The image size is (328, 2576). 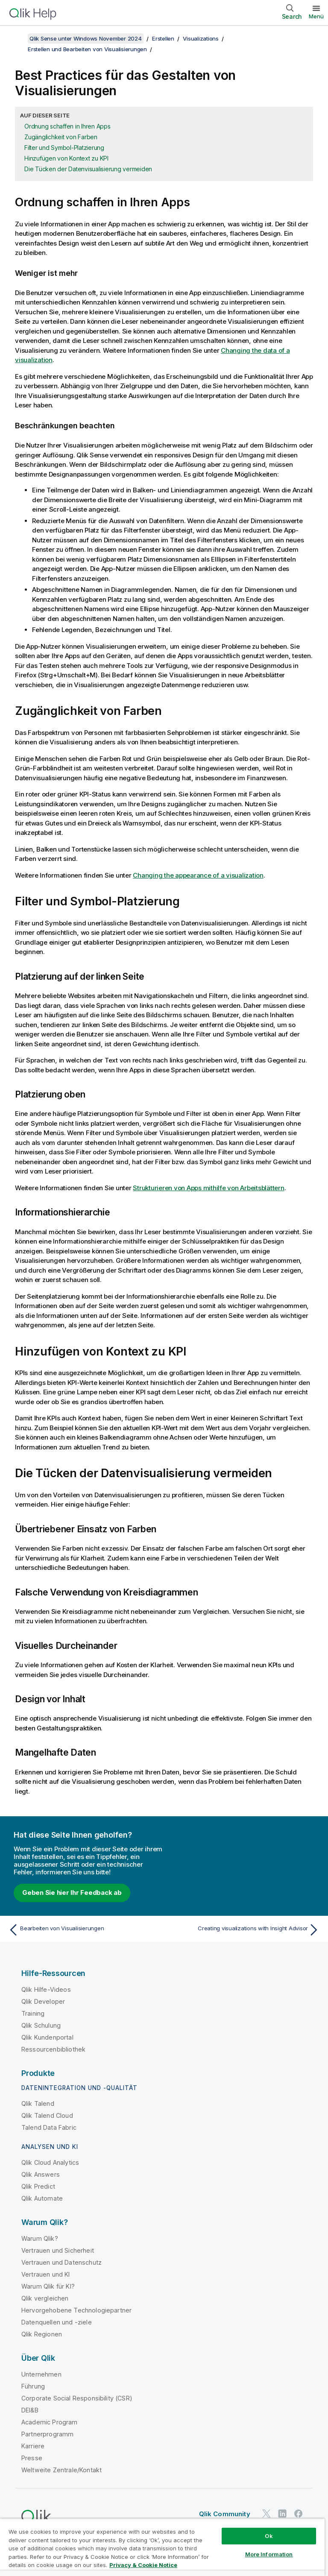 I want to click on Qlik Schulung, so click(x=41, y=2025).